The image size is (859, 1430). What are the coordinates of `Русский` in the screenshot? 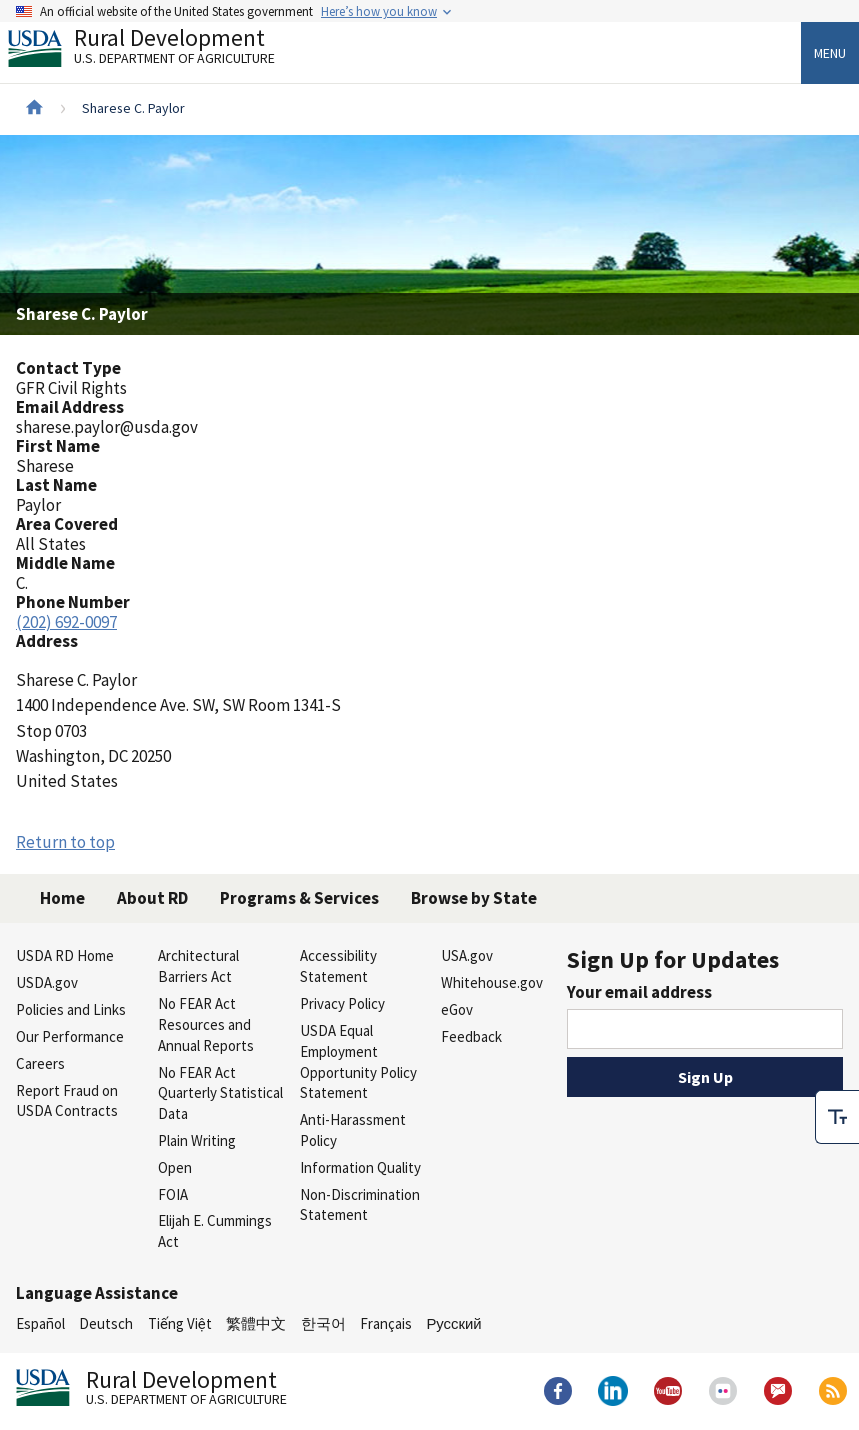 It's located at (453, 1323).